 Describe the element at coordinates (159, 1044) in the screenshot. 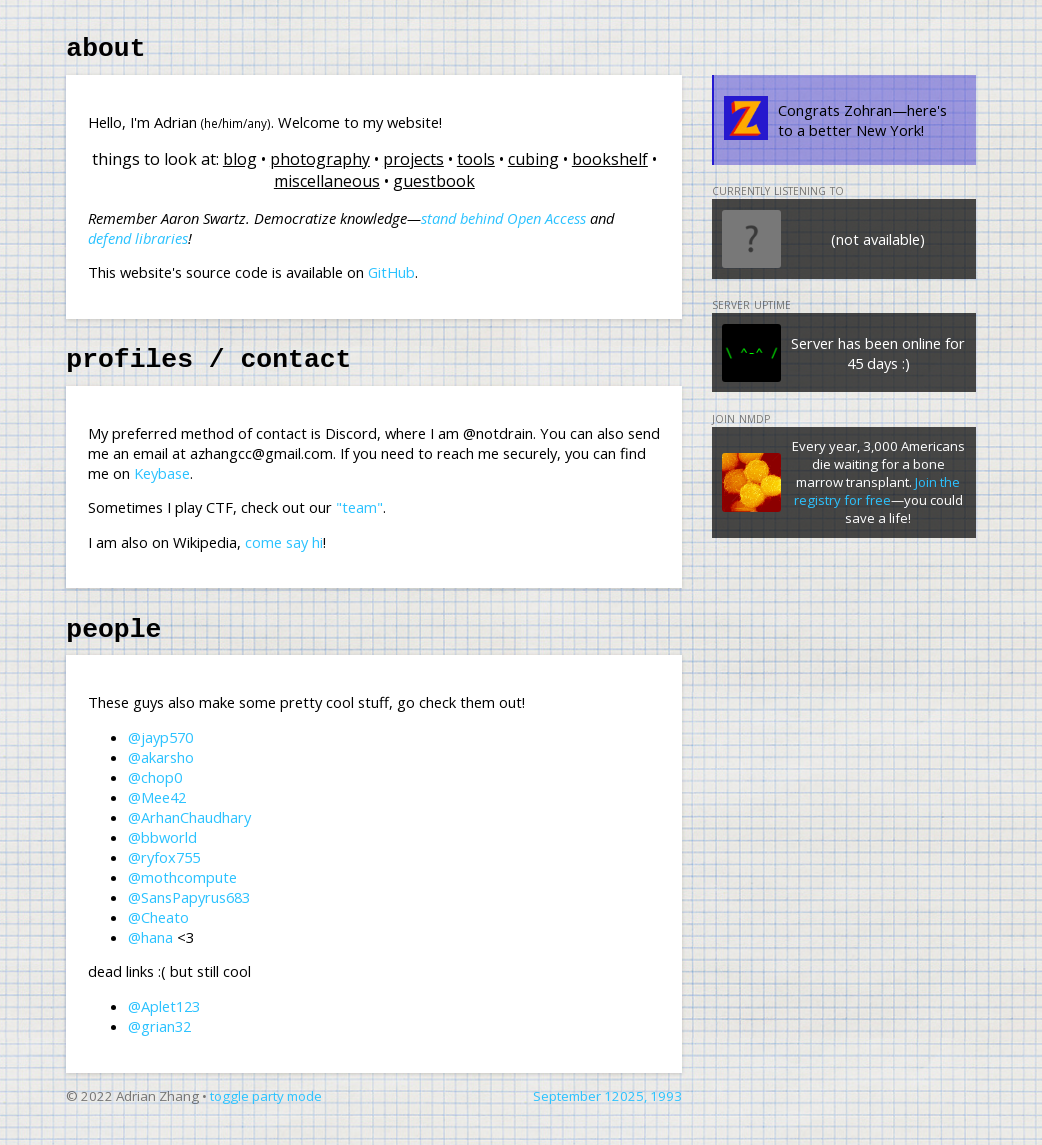

I see `@grian32` at that location.